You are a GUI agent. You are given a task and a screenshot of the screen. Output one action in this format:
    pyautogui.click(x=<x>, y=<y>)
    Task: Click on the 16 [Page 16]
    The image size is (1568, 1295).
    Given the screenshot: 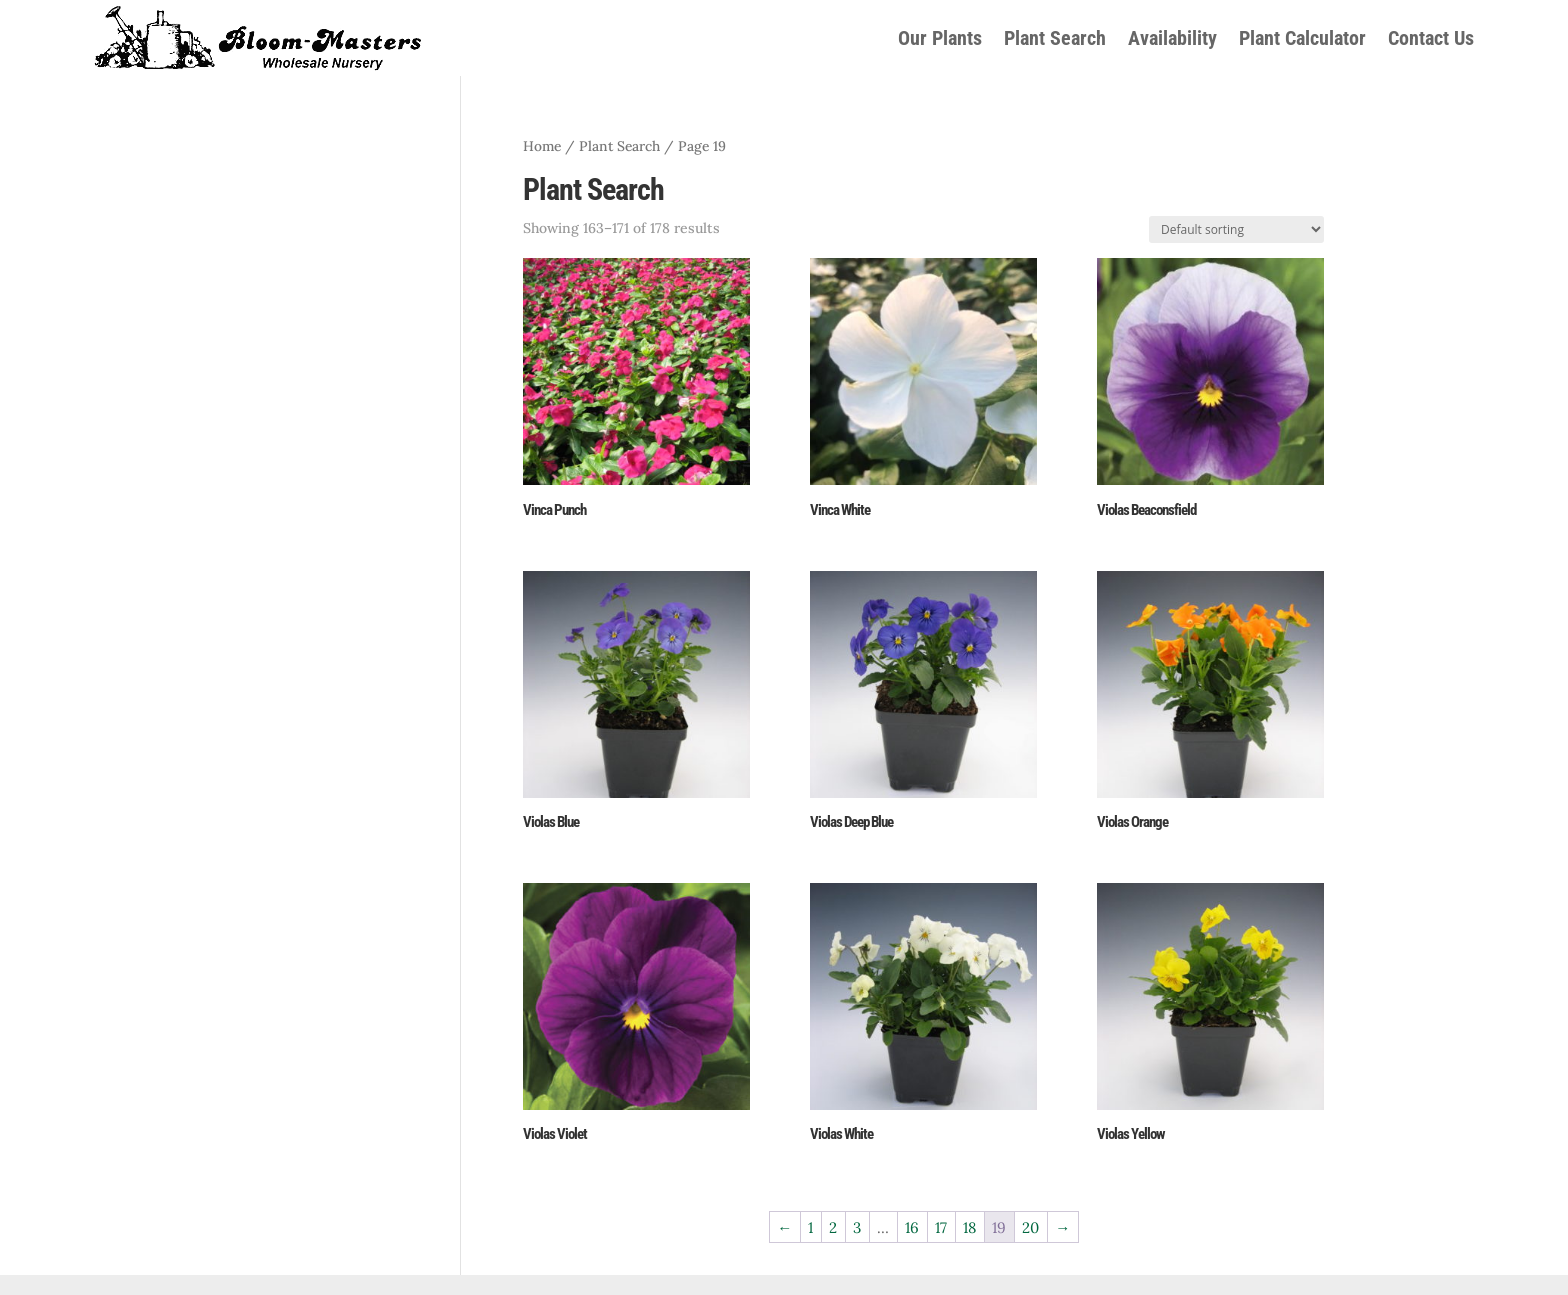 What is the action you would take?
    pyautogui.click(x=912, y=1227)
    